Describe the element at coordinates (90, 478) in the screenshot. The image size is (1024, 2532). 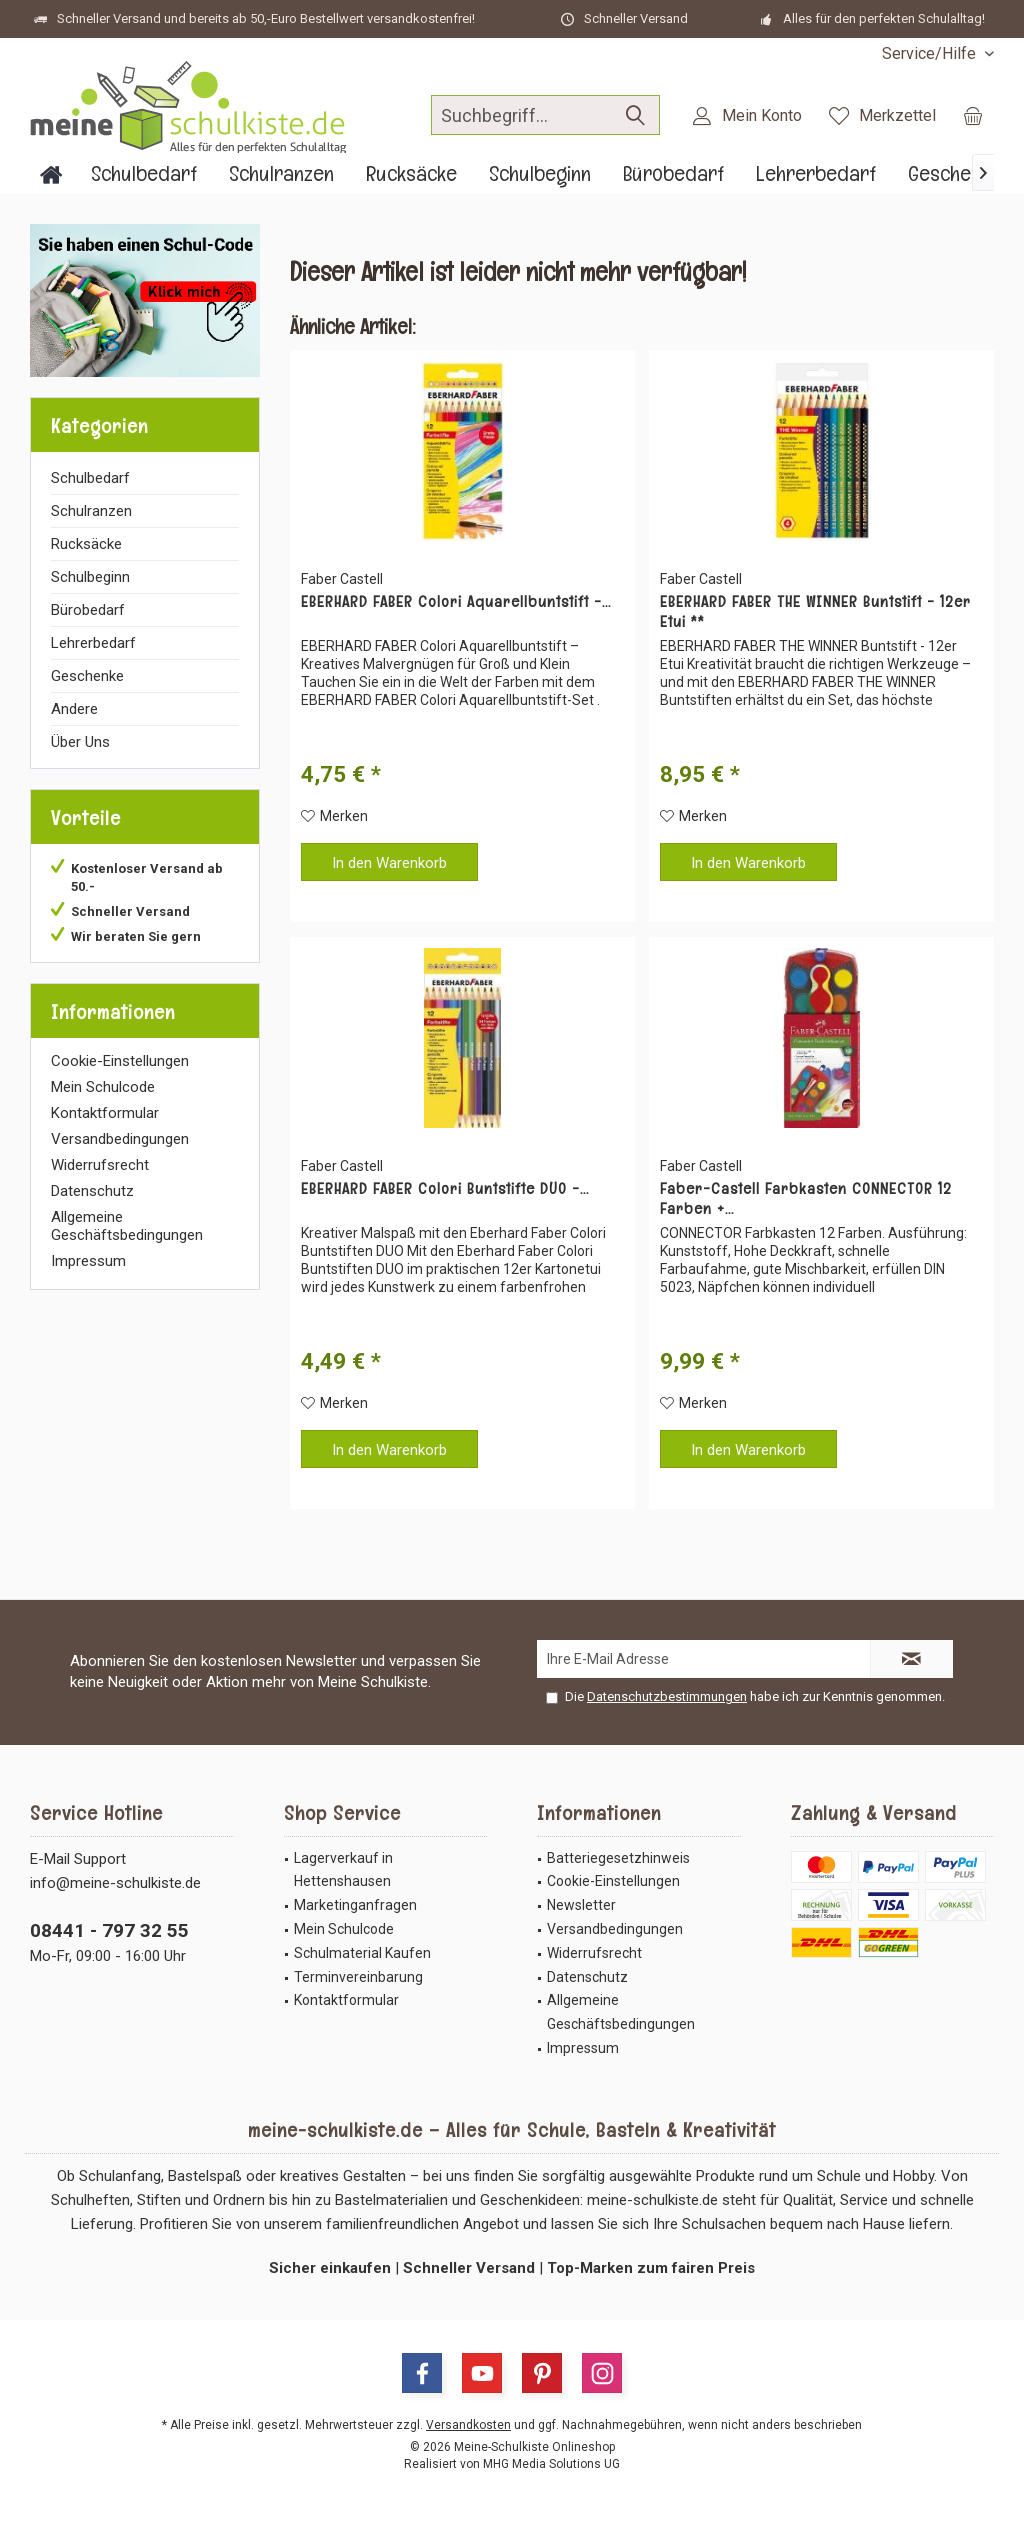
I see `Schulbedarf` at that location.